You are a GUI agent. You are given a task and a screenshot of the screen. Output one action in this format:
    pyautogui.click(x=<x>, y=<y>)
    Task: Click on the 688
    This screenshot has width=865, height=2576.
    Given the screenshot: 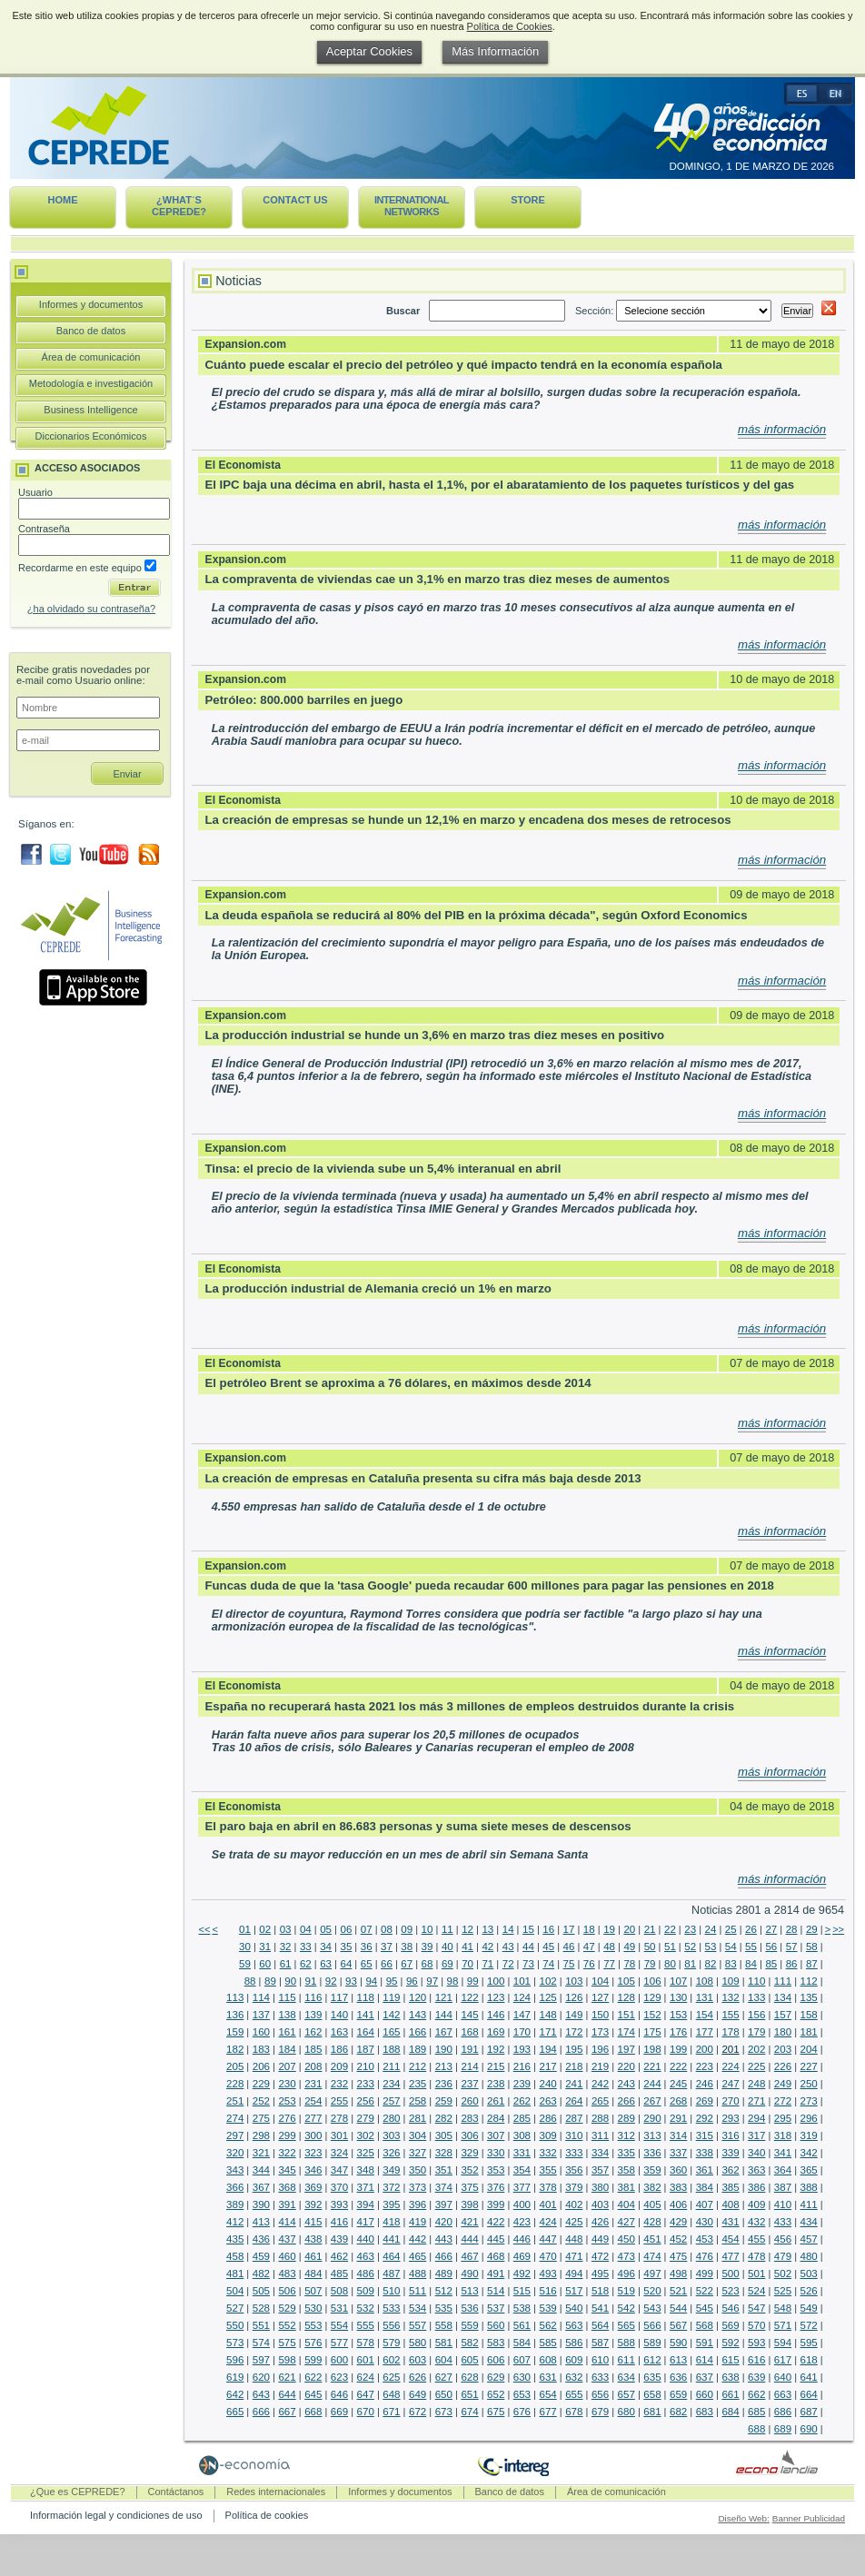 What is the action you would take?
    pyautogui.click(x=756, y=2428)
    